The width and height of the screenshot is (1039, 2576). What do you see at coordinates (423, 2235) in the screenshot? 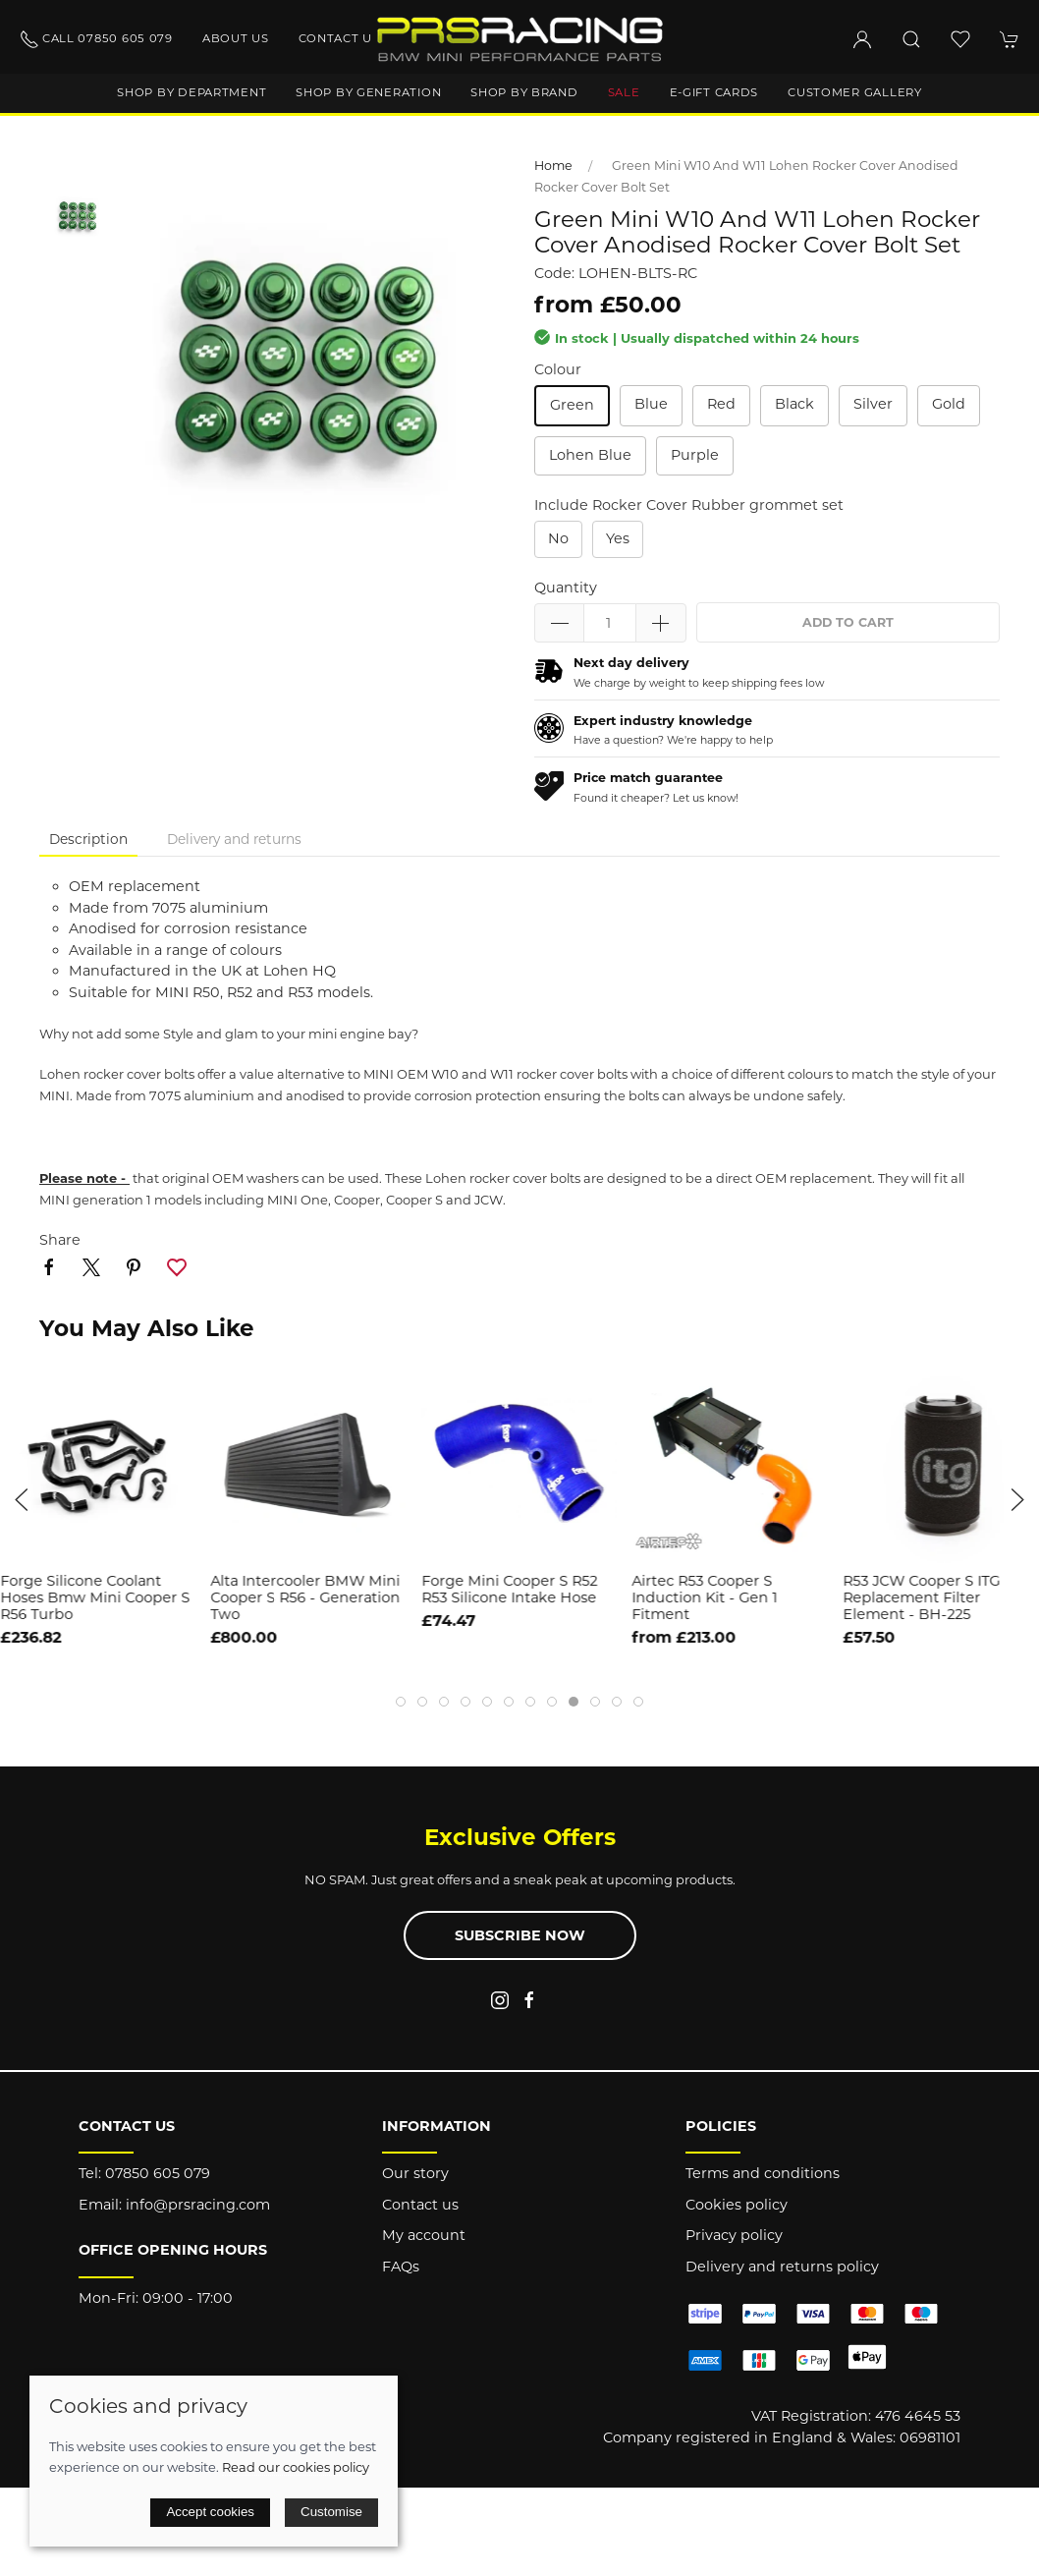
I see `My account` at bounding box center [423, 2235].